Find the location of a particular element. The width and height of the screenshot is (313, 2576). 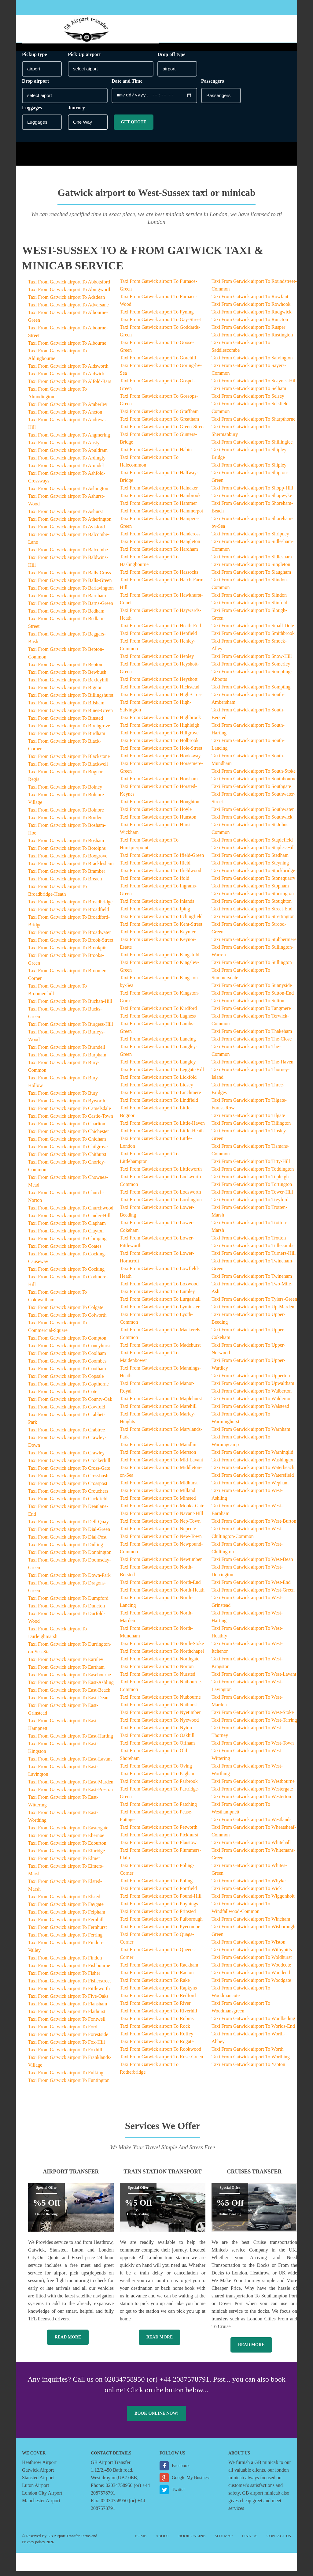

Taxi From Gatwick airport To Washington is located at coordinates (253, 1464).